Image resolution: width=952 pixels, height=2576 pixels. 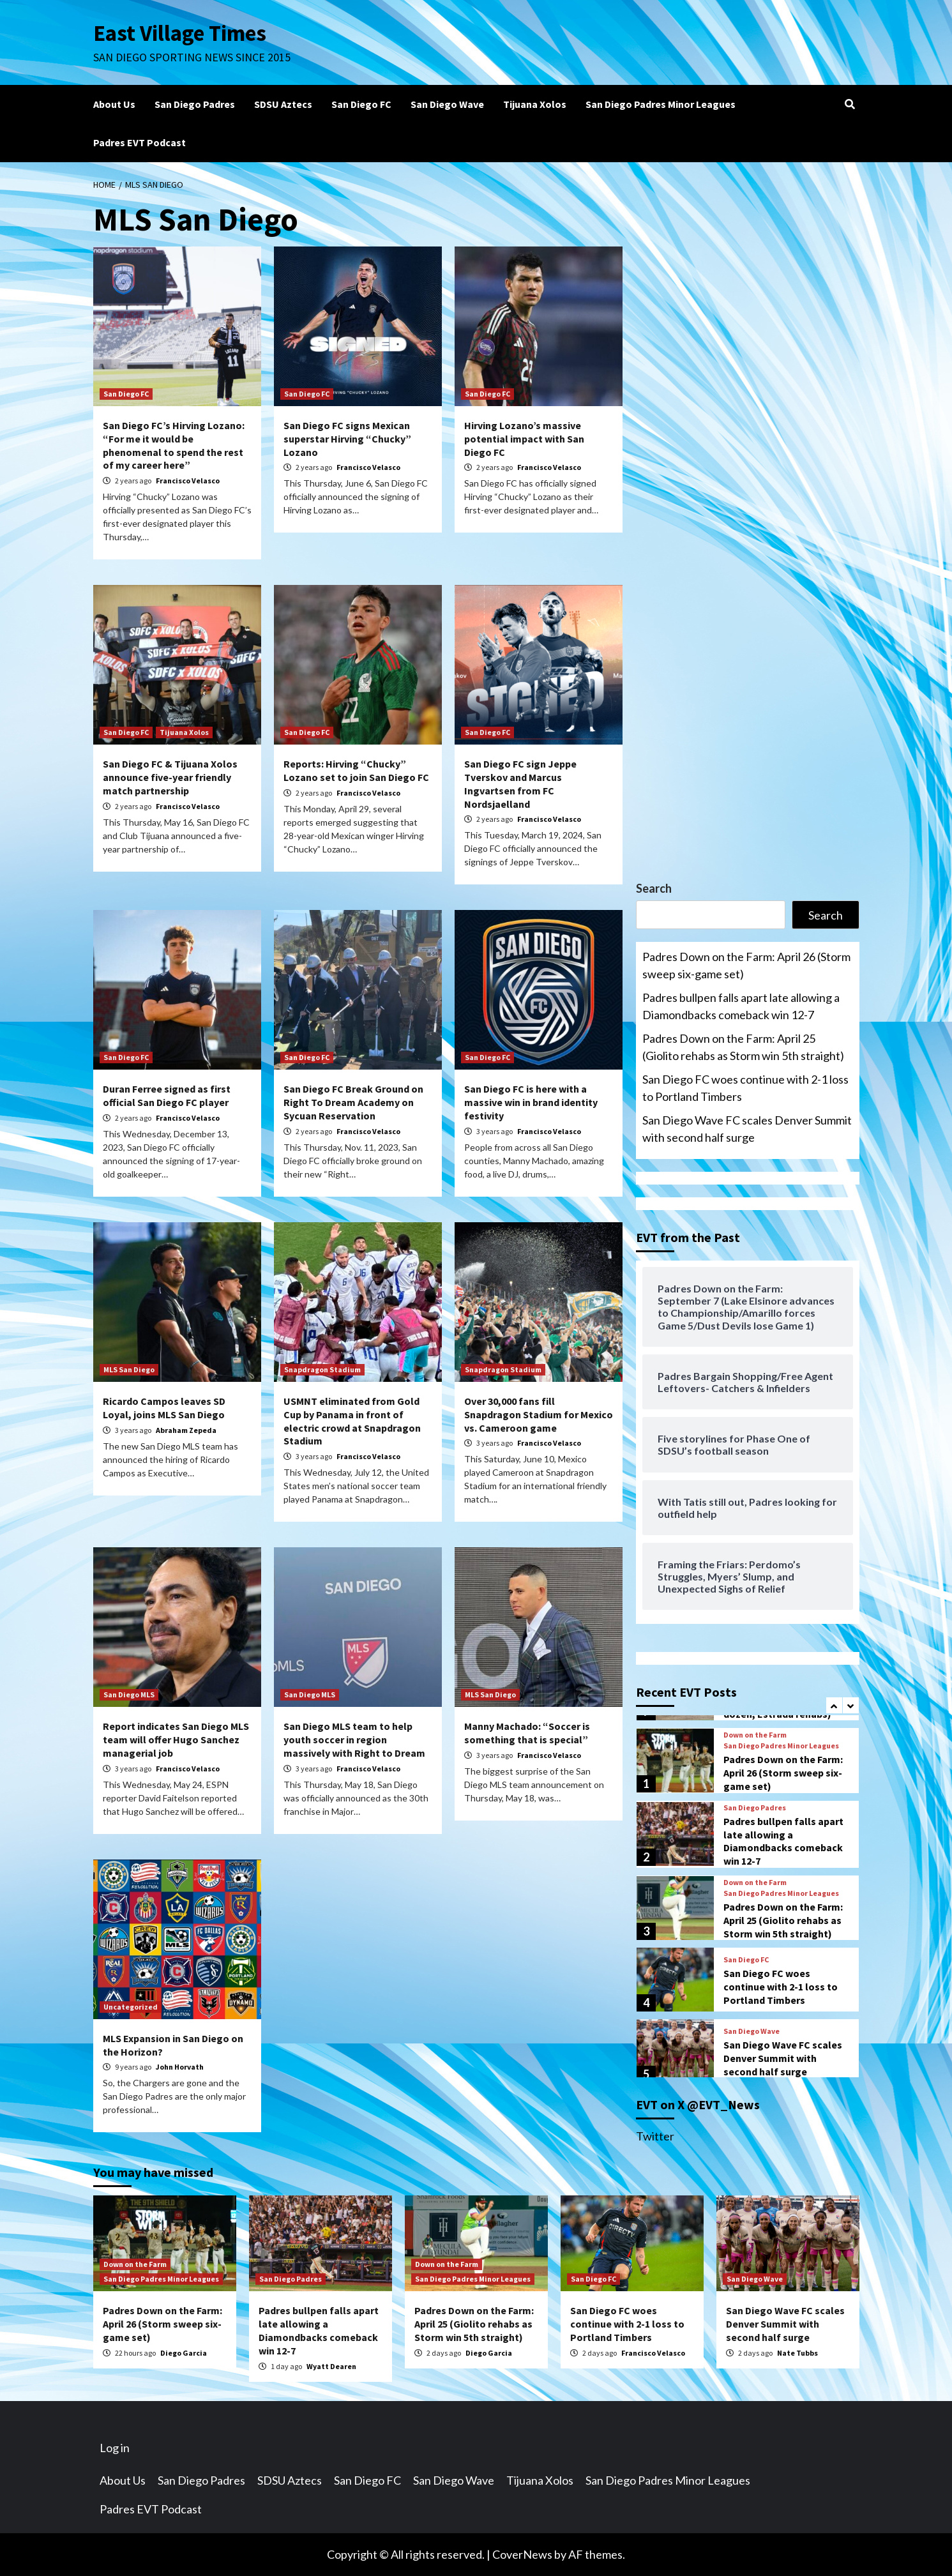 What do you see at coordinates (522, 2554) in the screenshot?
I see `CoverNews` at bounding box center [522, 2554].